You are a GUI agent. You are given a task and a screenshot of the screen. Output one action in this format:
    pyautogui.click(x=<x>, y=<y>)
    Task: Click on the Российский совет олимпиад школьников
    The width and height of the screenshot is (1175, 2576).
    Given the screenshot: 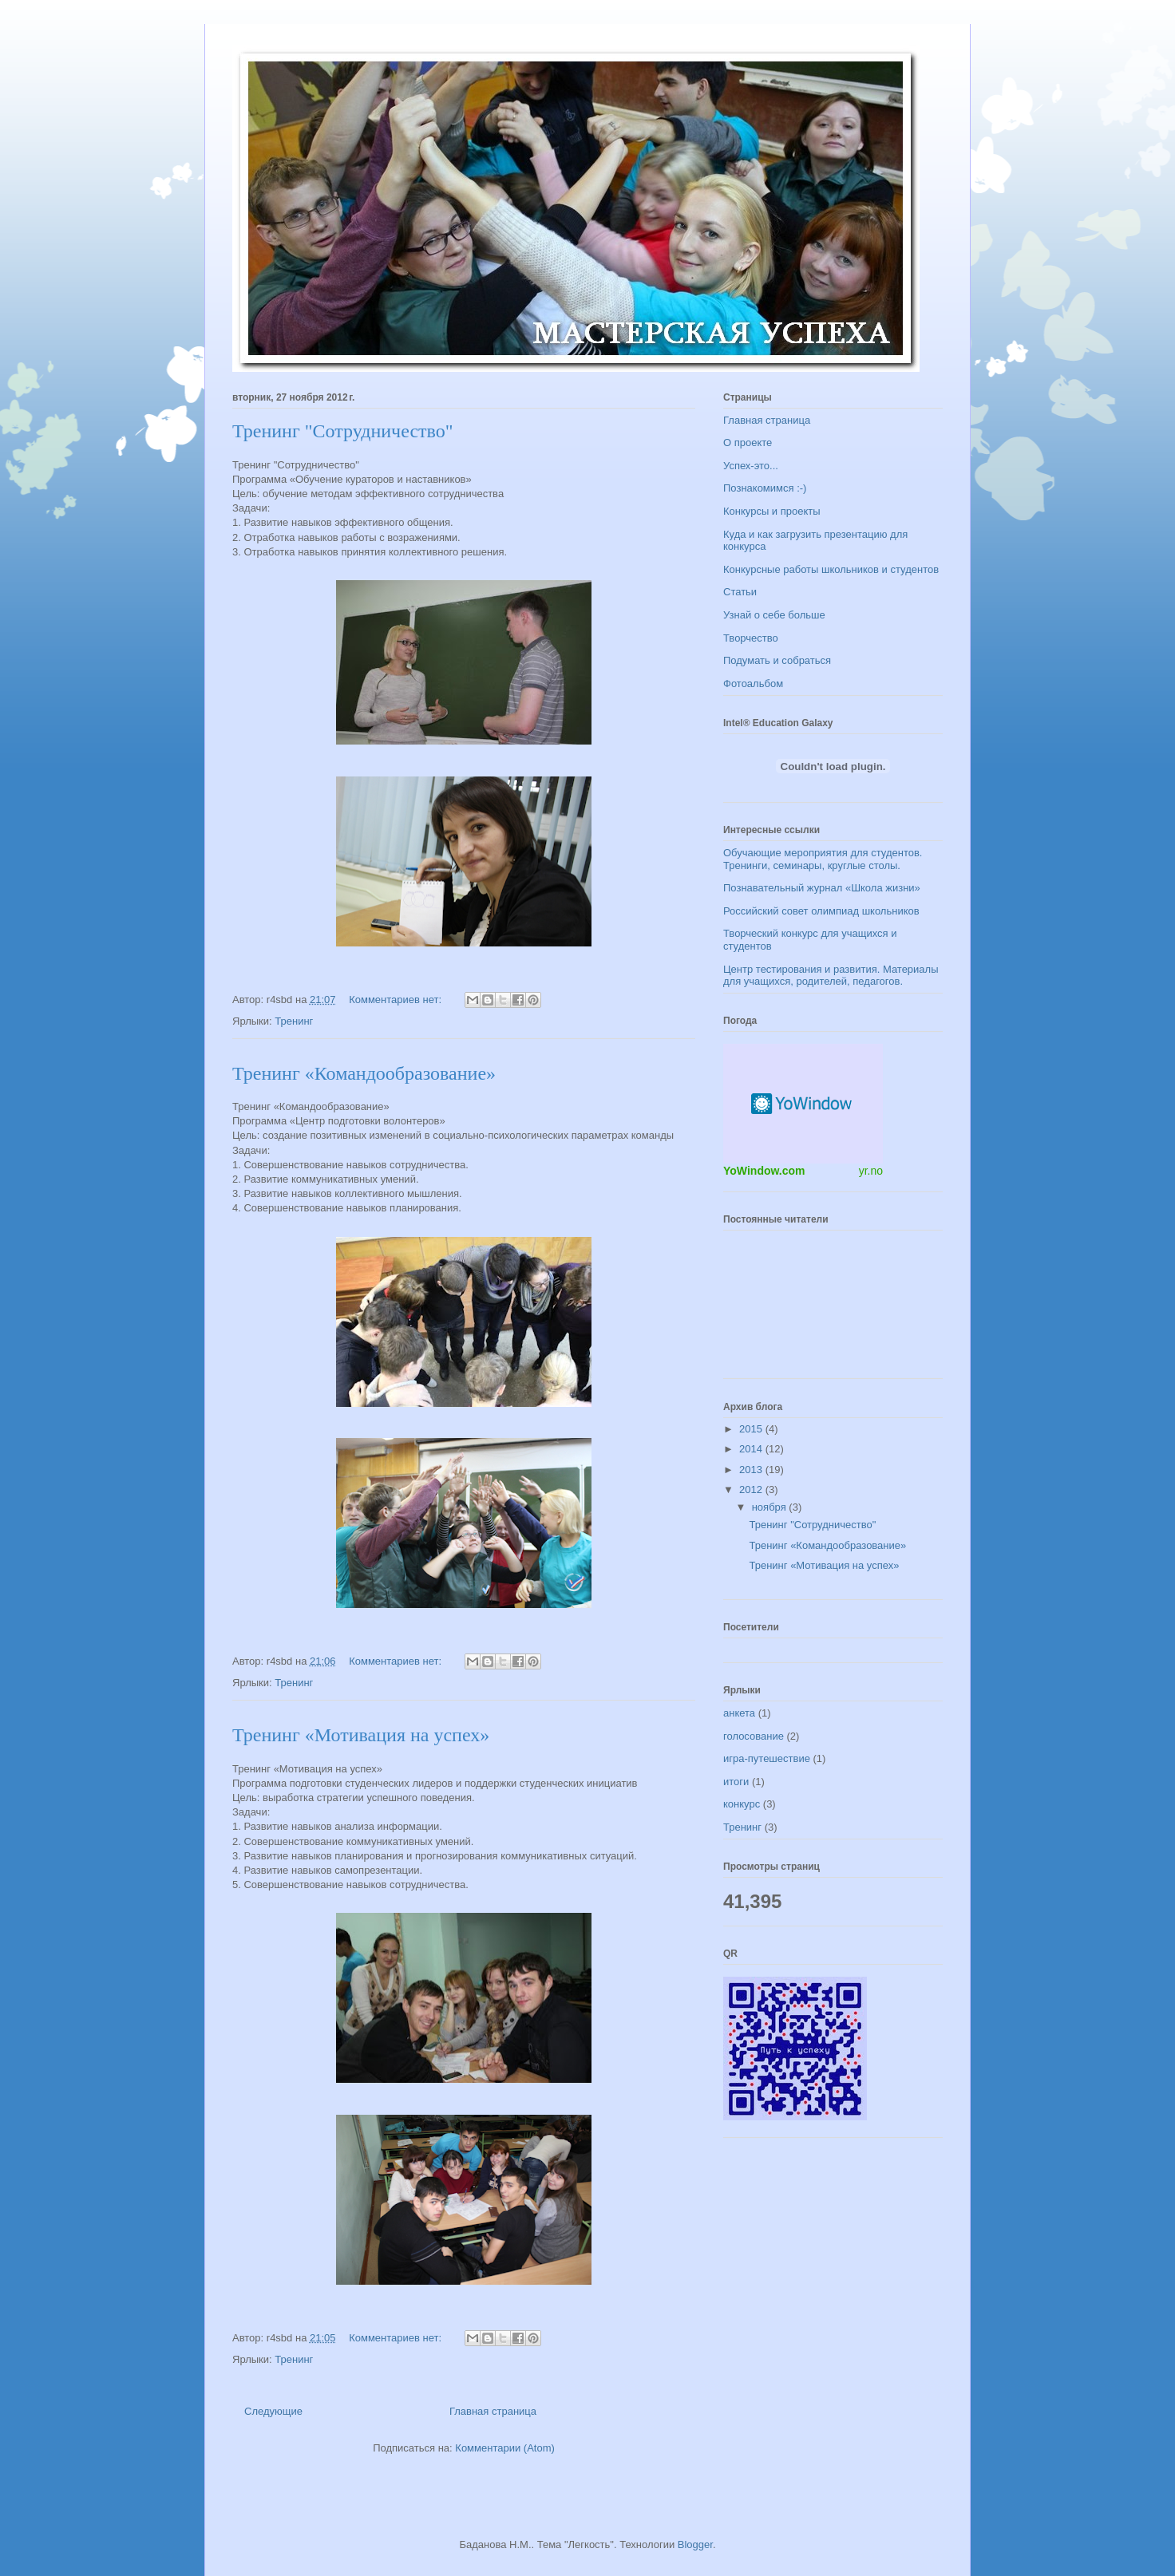 What is the action you would take?
    pyautogui.click(x=821, y=911)
    